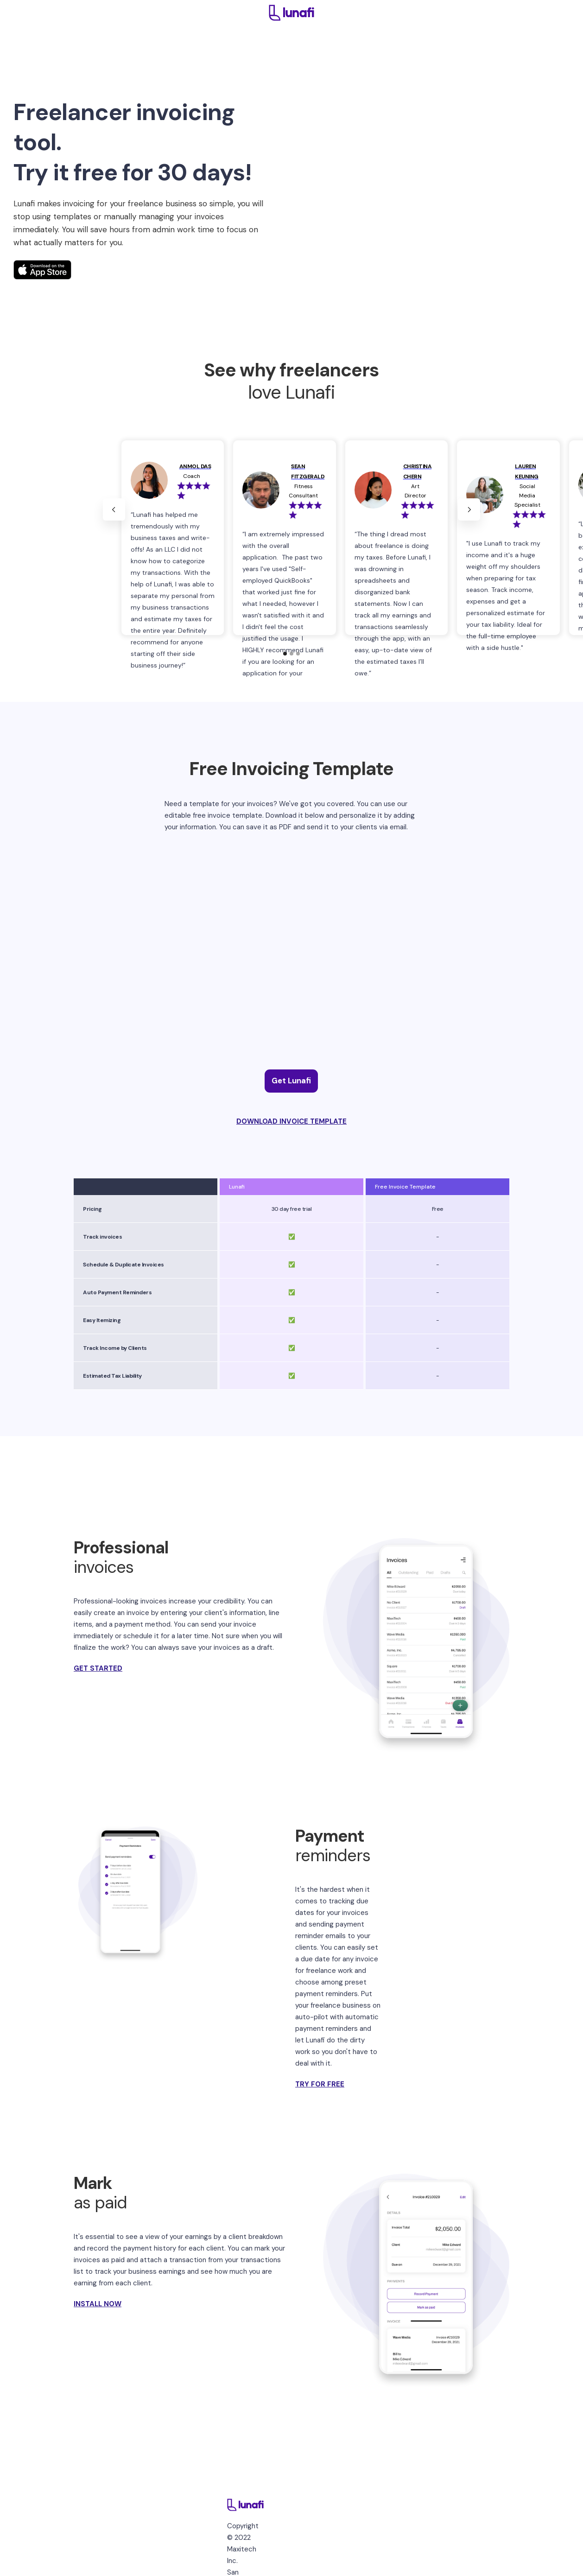  Describe the element at coordinates (291, 1080) in the screenshot. I see `Get Lunafi` at that location.